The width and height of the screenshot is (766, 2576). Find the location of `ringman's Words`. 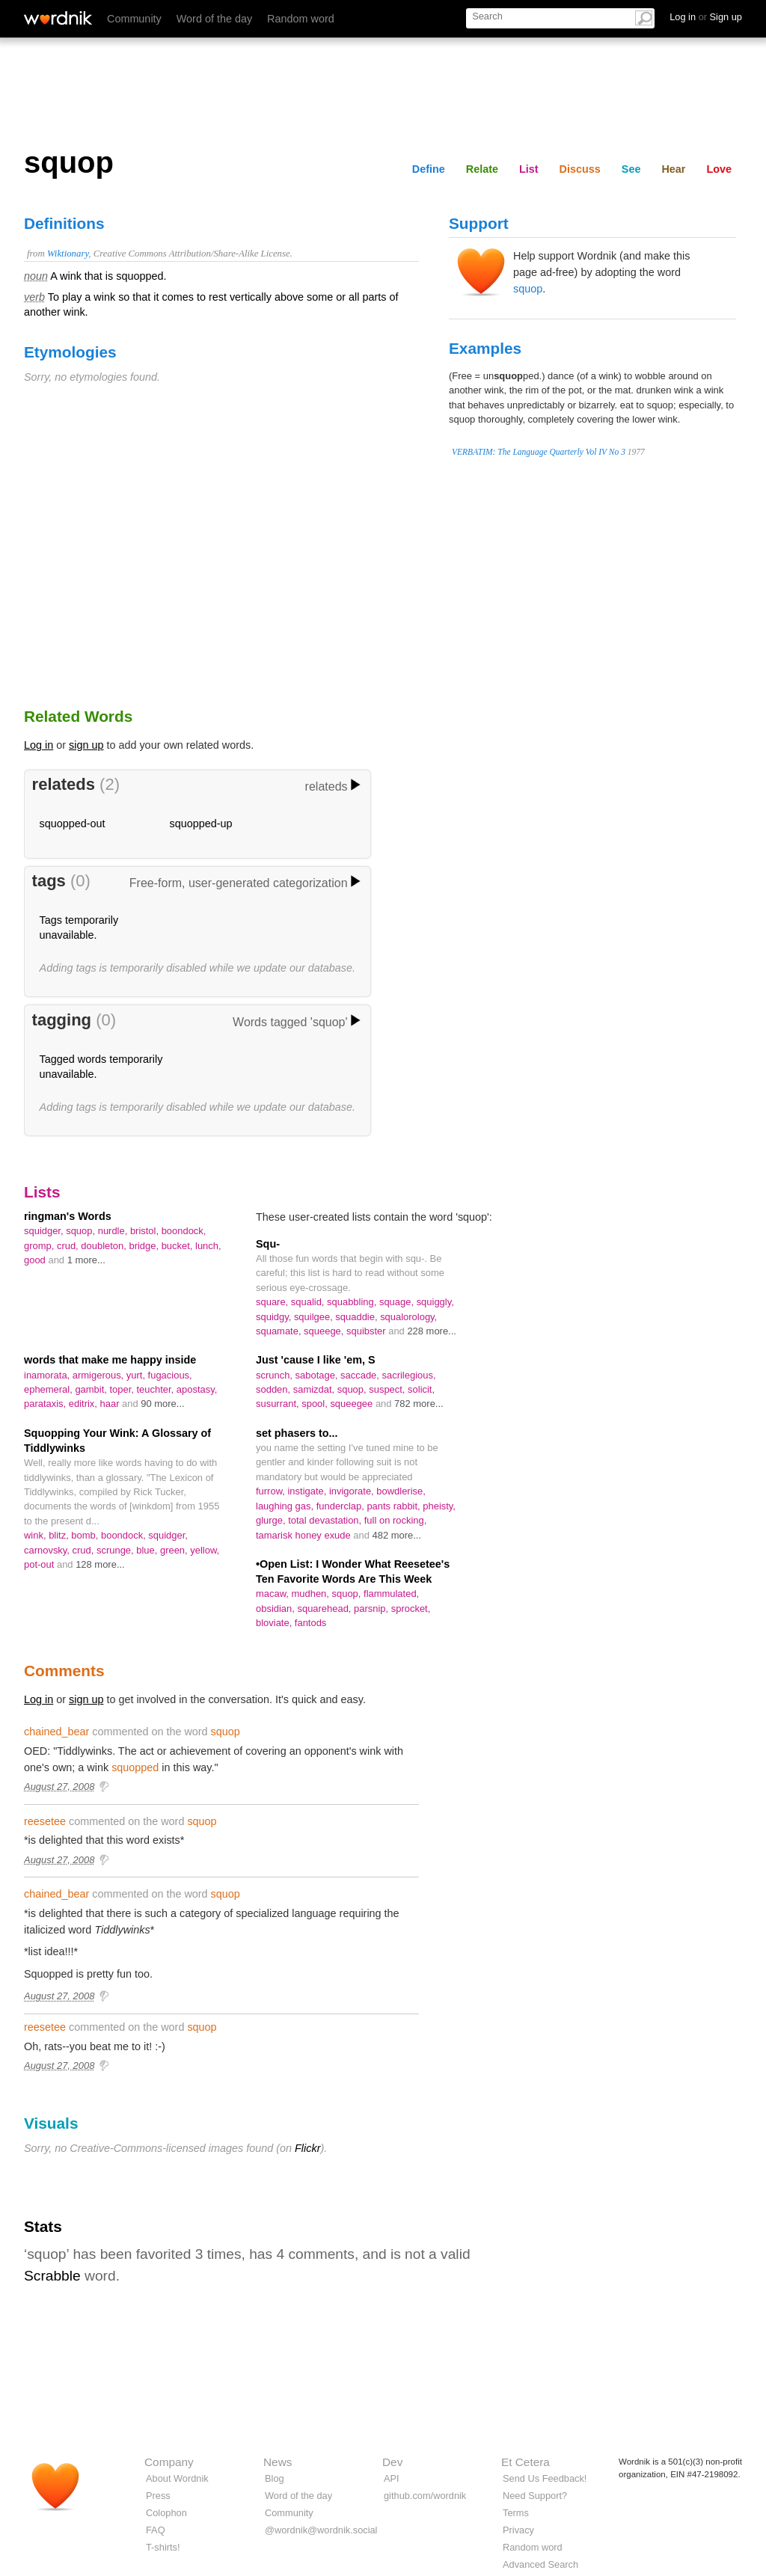

ringman's Words is located at coordinates (67, 1216).